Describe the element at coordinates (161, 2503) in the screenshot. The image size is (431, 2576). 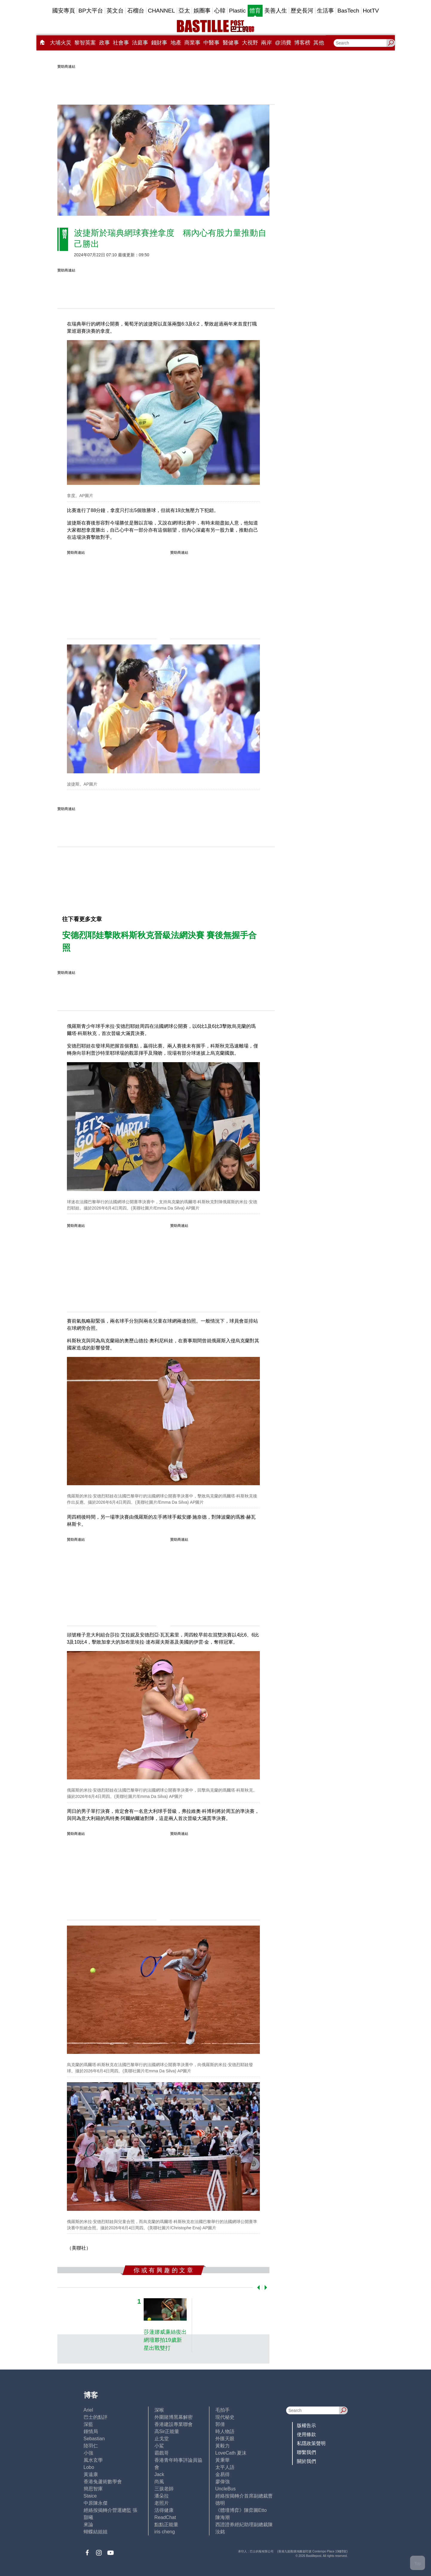
I see `老照片` at that location.